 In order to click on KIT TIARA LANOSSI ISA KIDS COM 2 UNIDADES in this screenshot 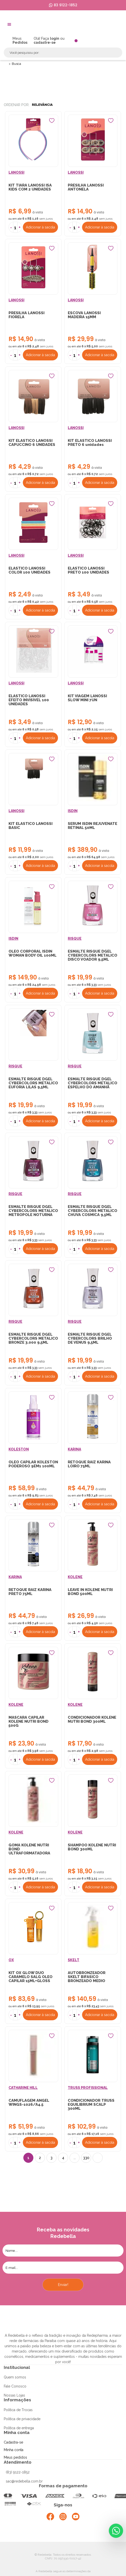, I will do `click(30, 187)`.